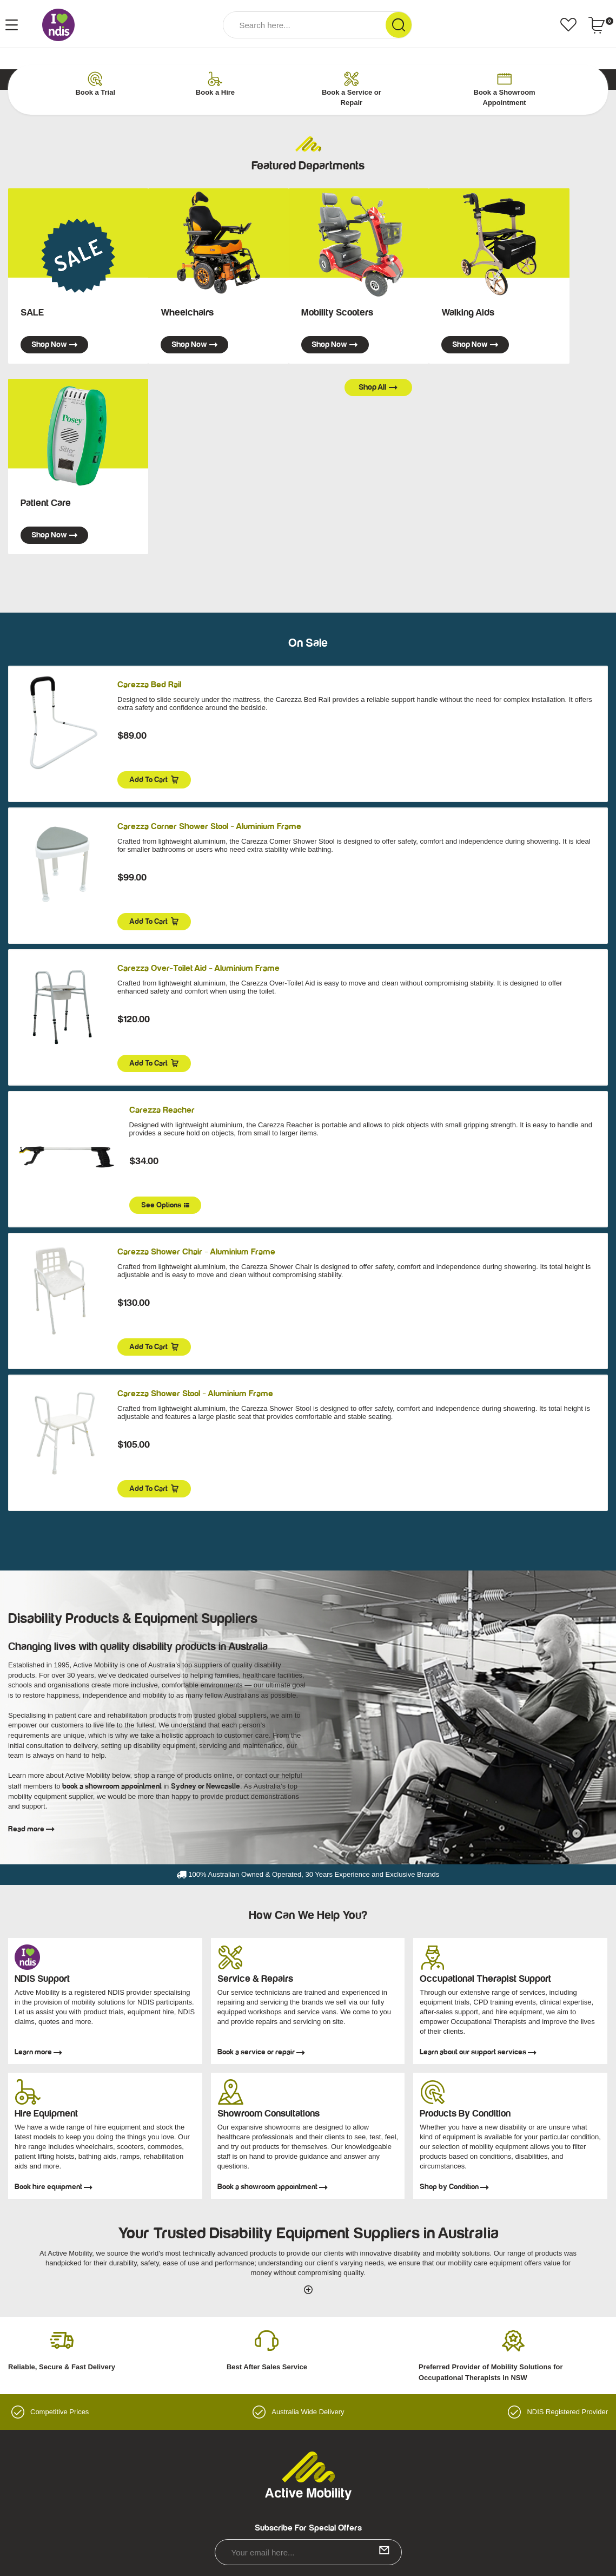  I want to click on Sydney or Newcastle, so click(205, 1786).